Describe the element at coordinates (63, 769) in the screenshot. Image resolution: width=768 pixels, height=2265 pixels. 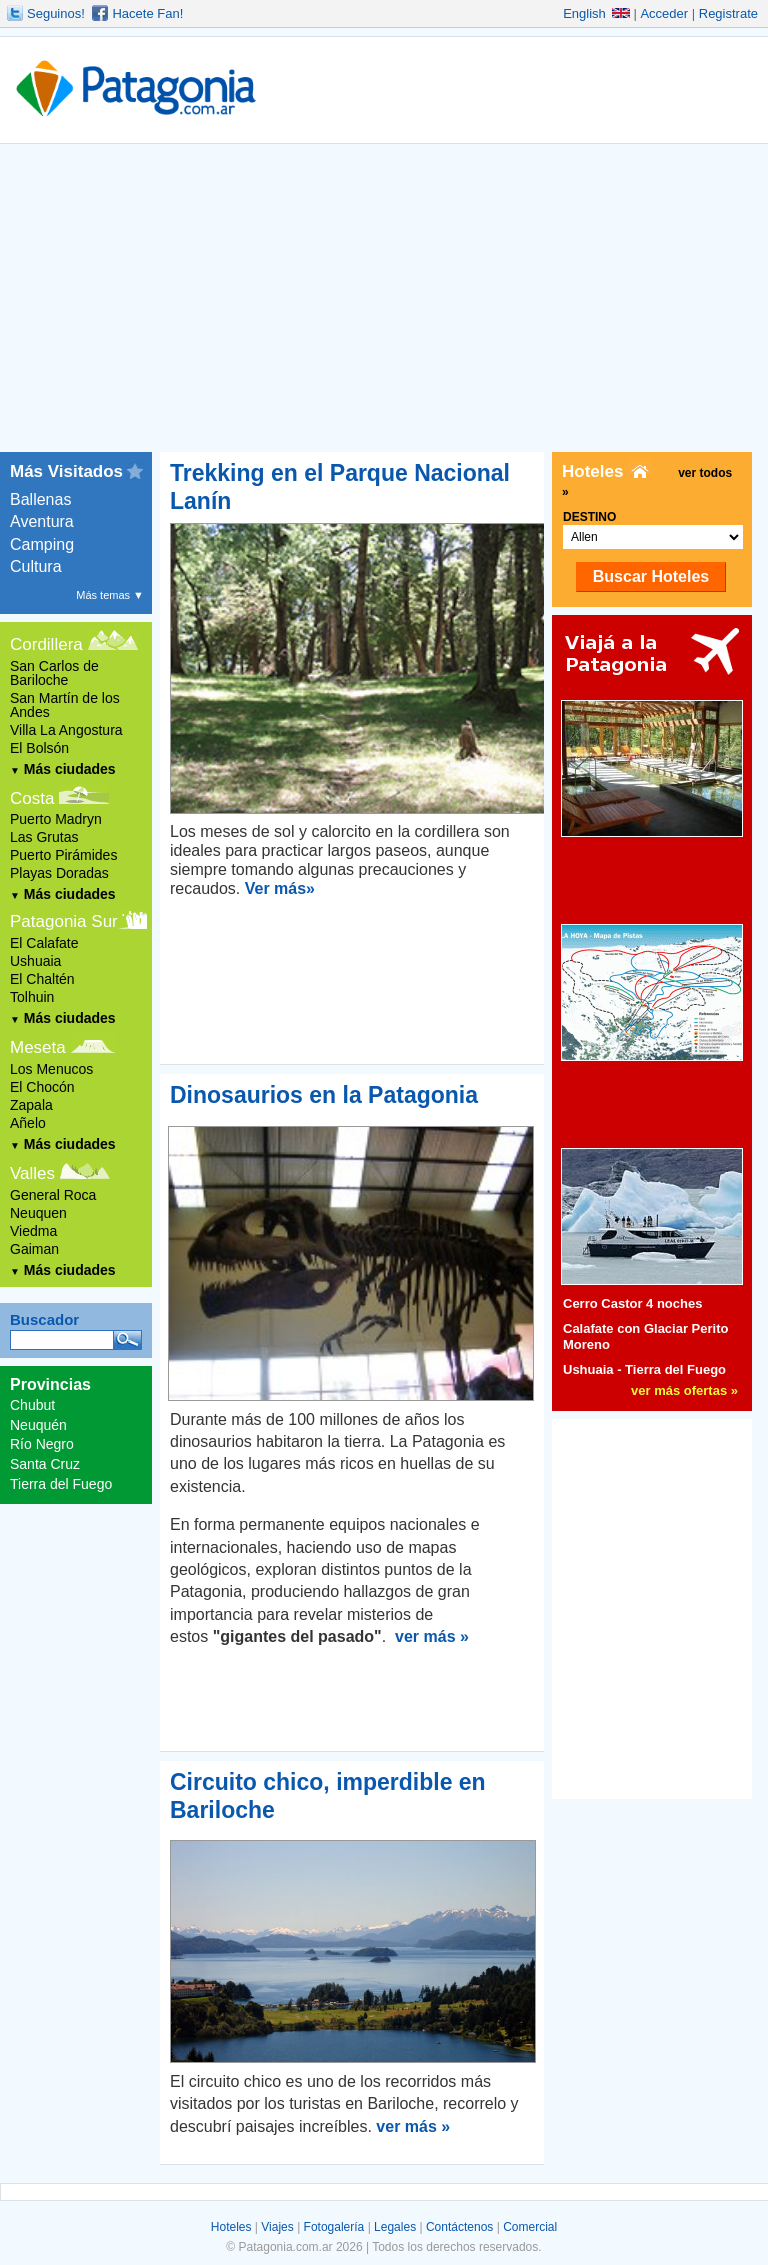
I see `Más ciudades` at that location.